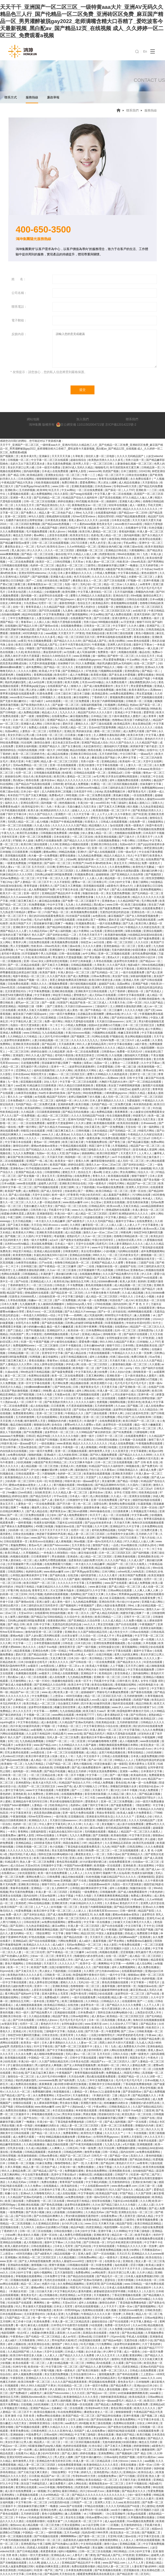 The width and height of the screenshot is (165, 2576). Describe the element at coordinates (53, 1873) in the screenshot. I see `欧美一级片在线免费观看` at that location.